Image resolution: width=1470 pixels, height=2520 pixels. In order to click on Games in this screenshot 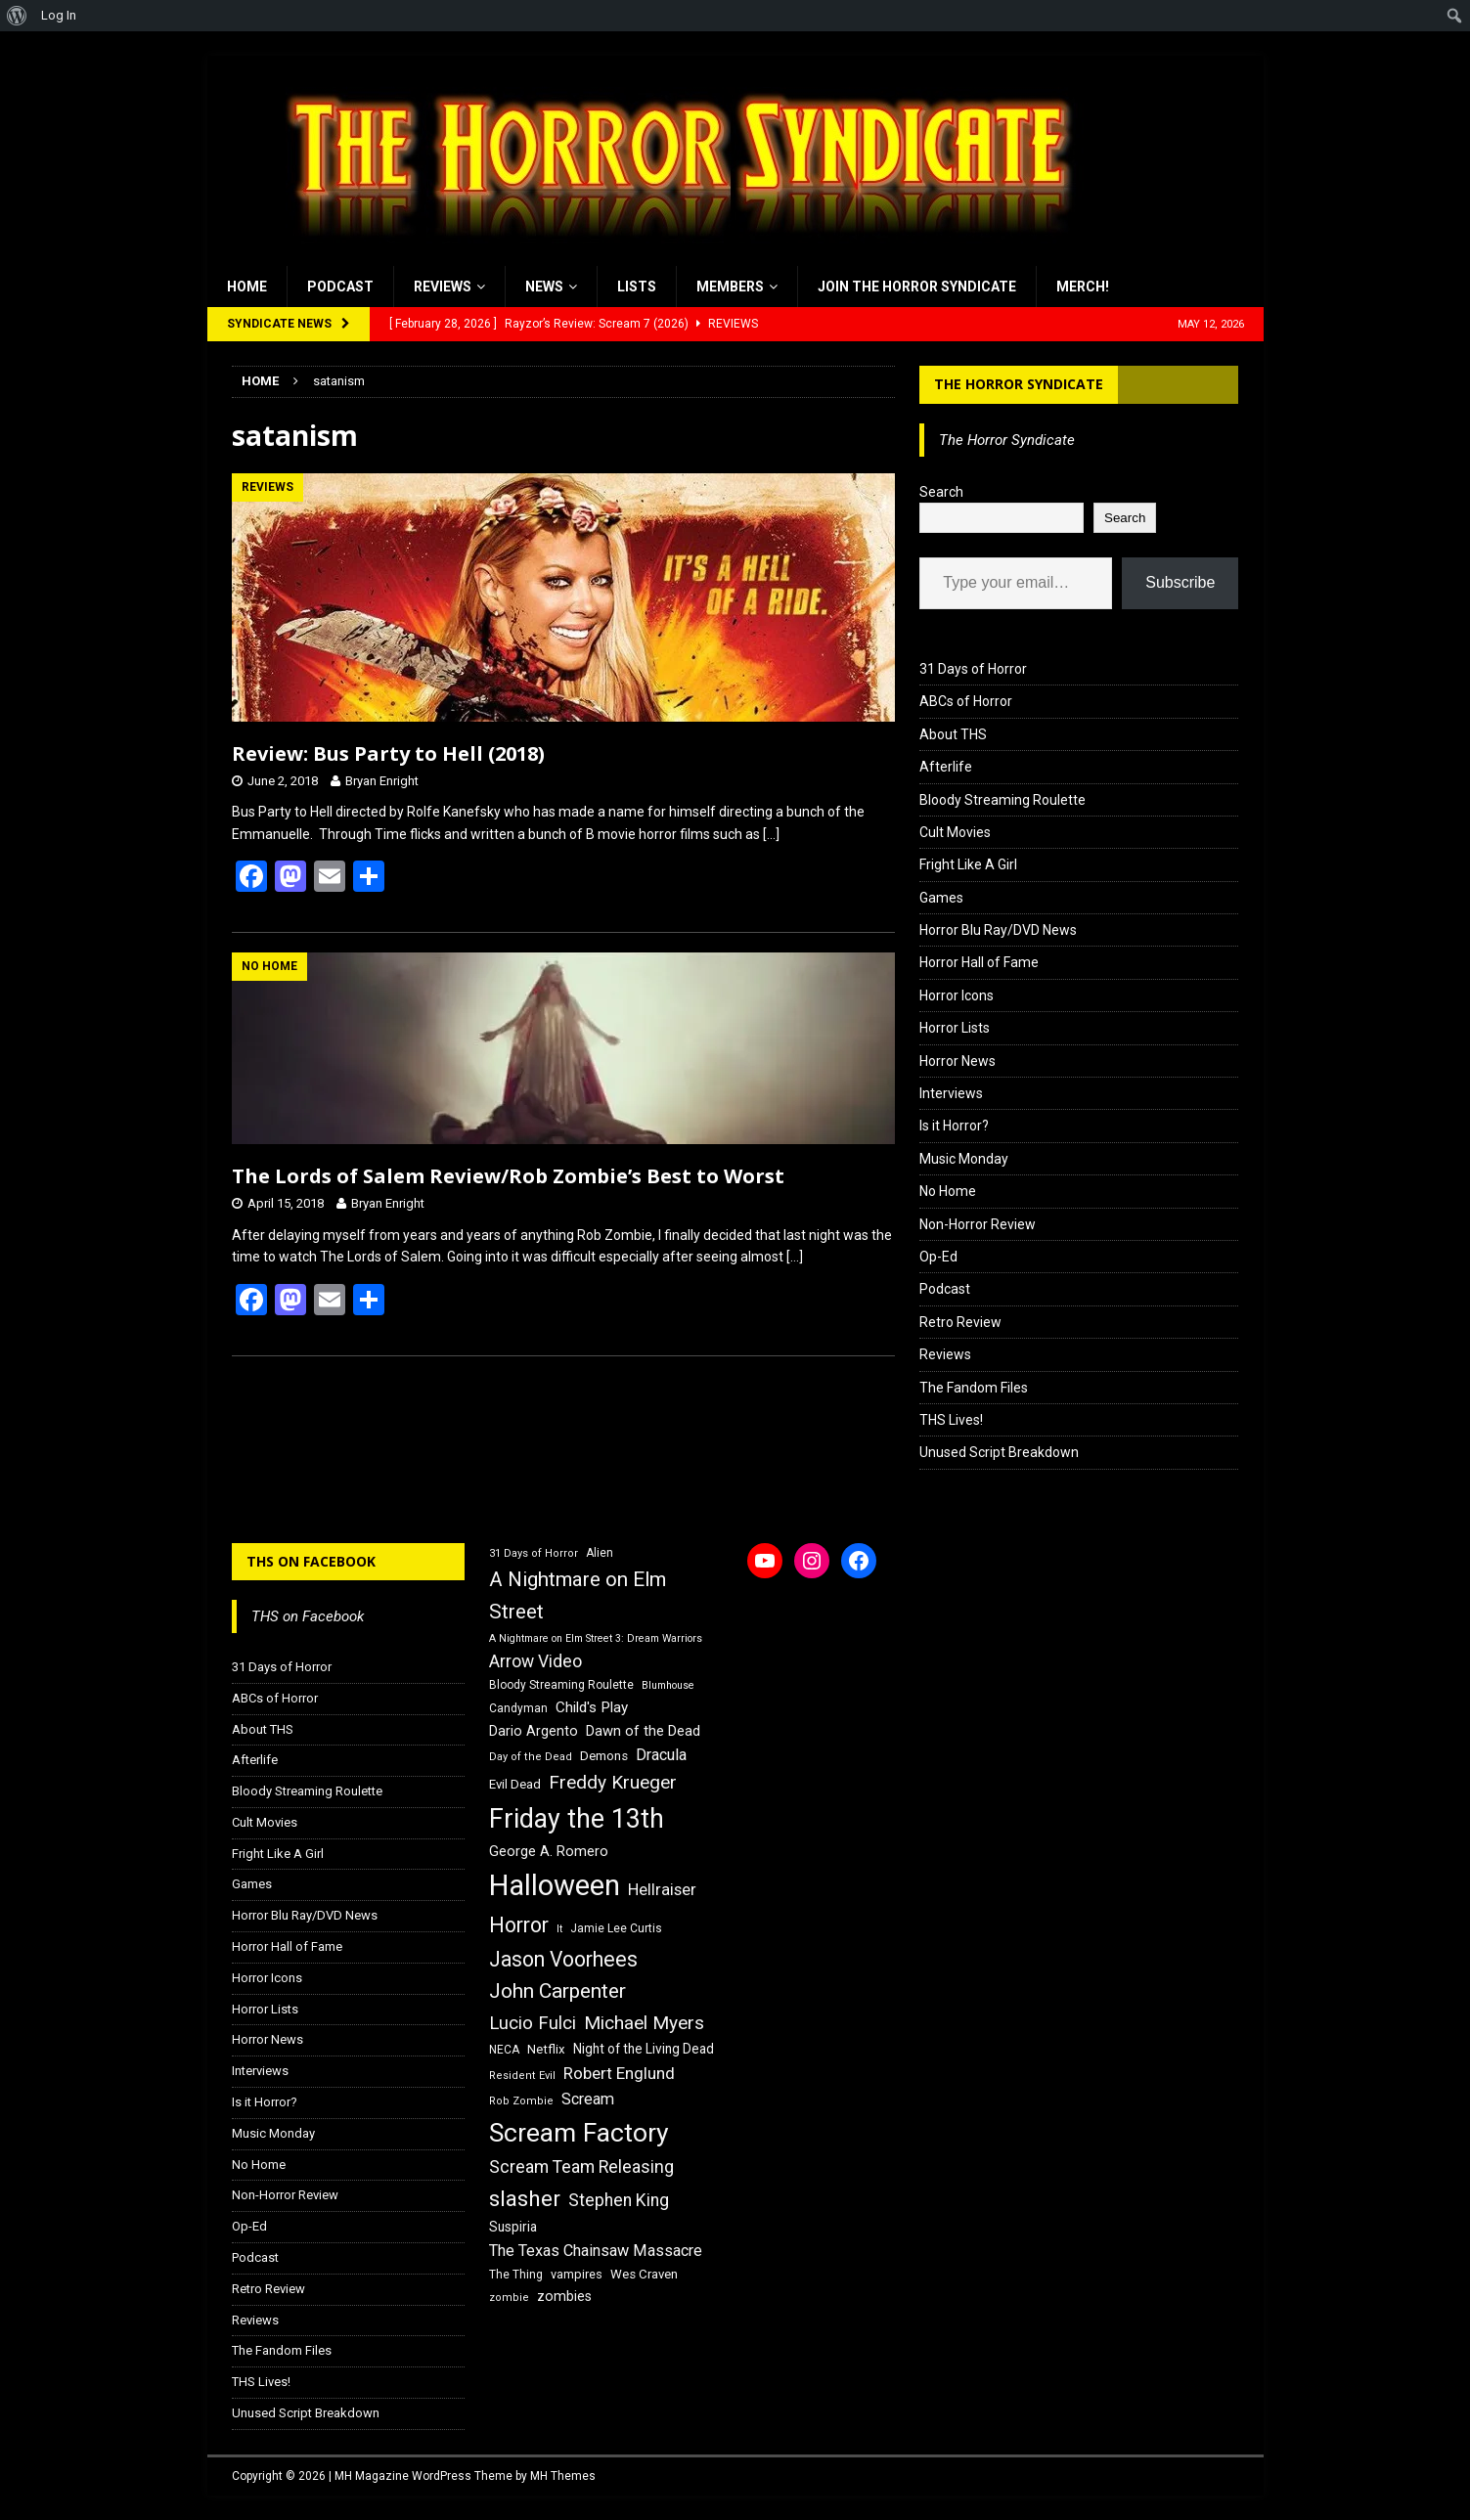, I will do `click(941, 898)`.